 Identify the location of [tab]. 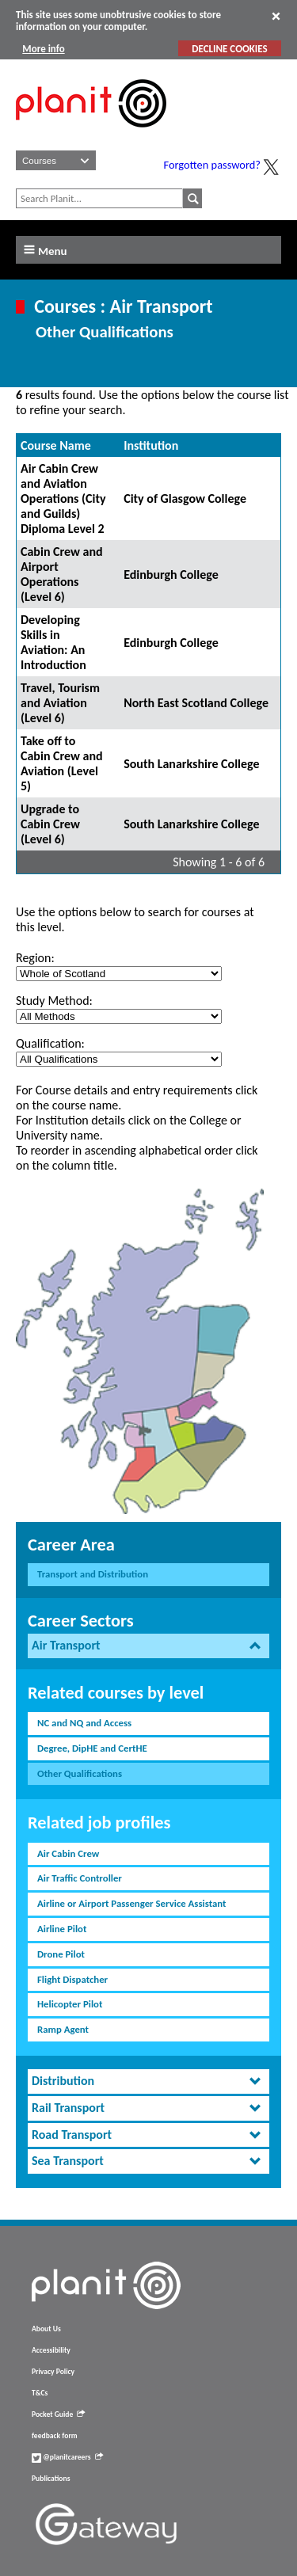
(148, 1646).